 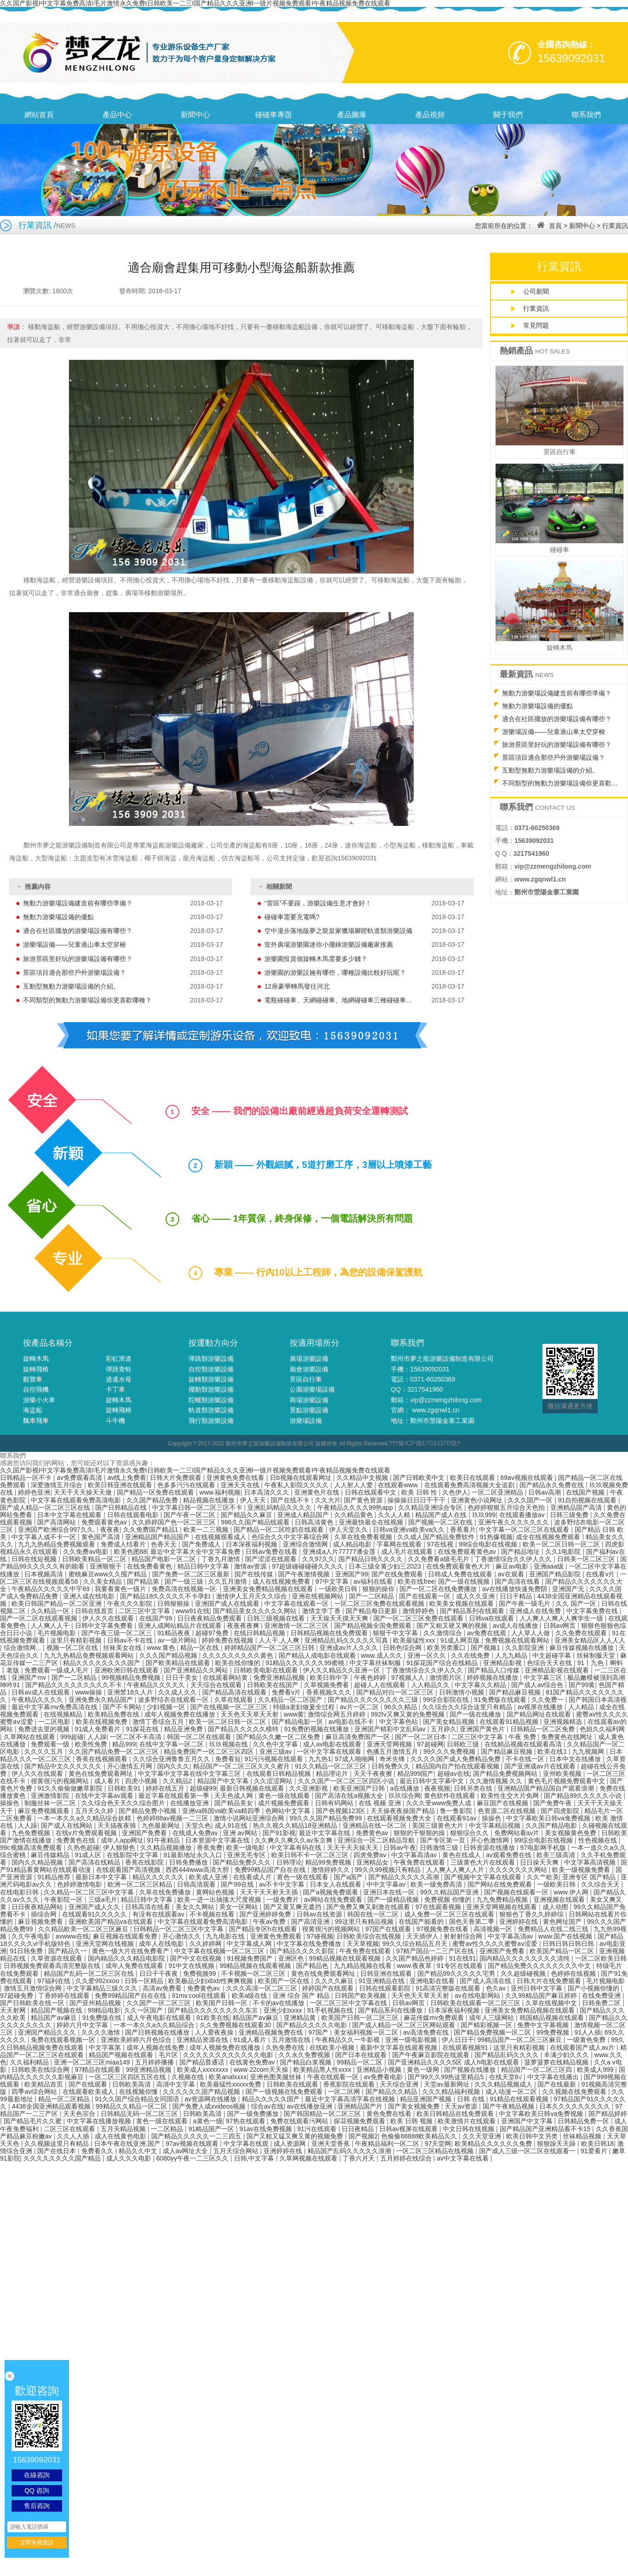 What do you see at coordinates (211, 1379) in the screenshot?
I see `旋轉類游樂設備` at bounding box center [211, 1379].